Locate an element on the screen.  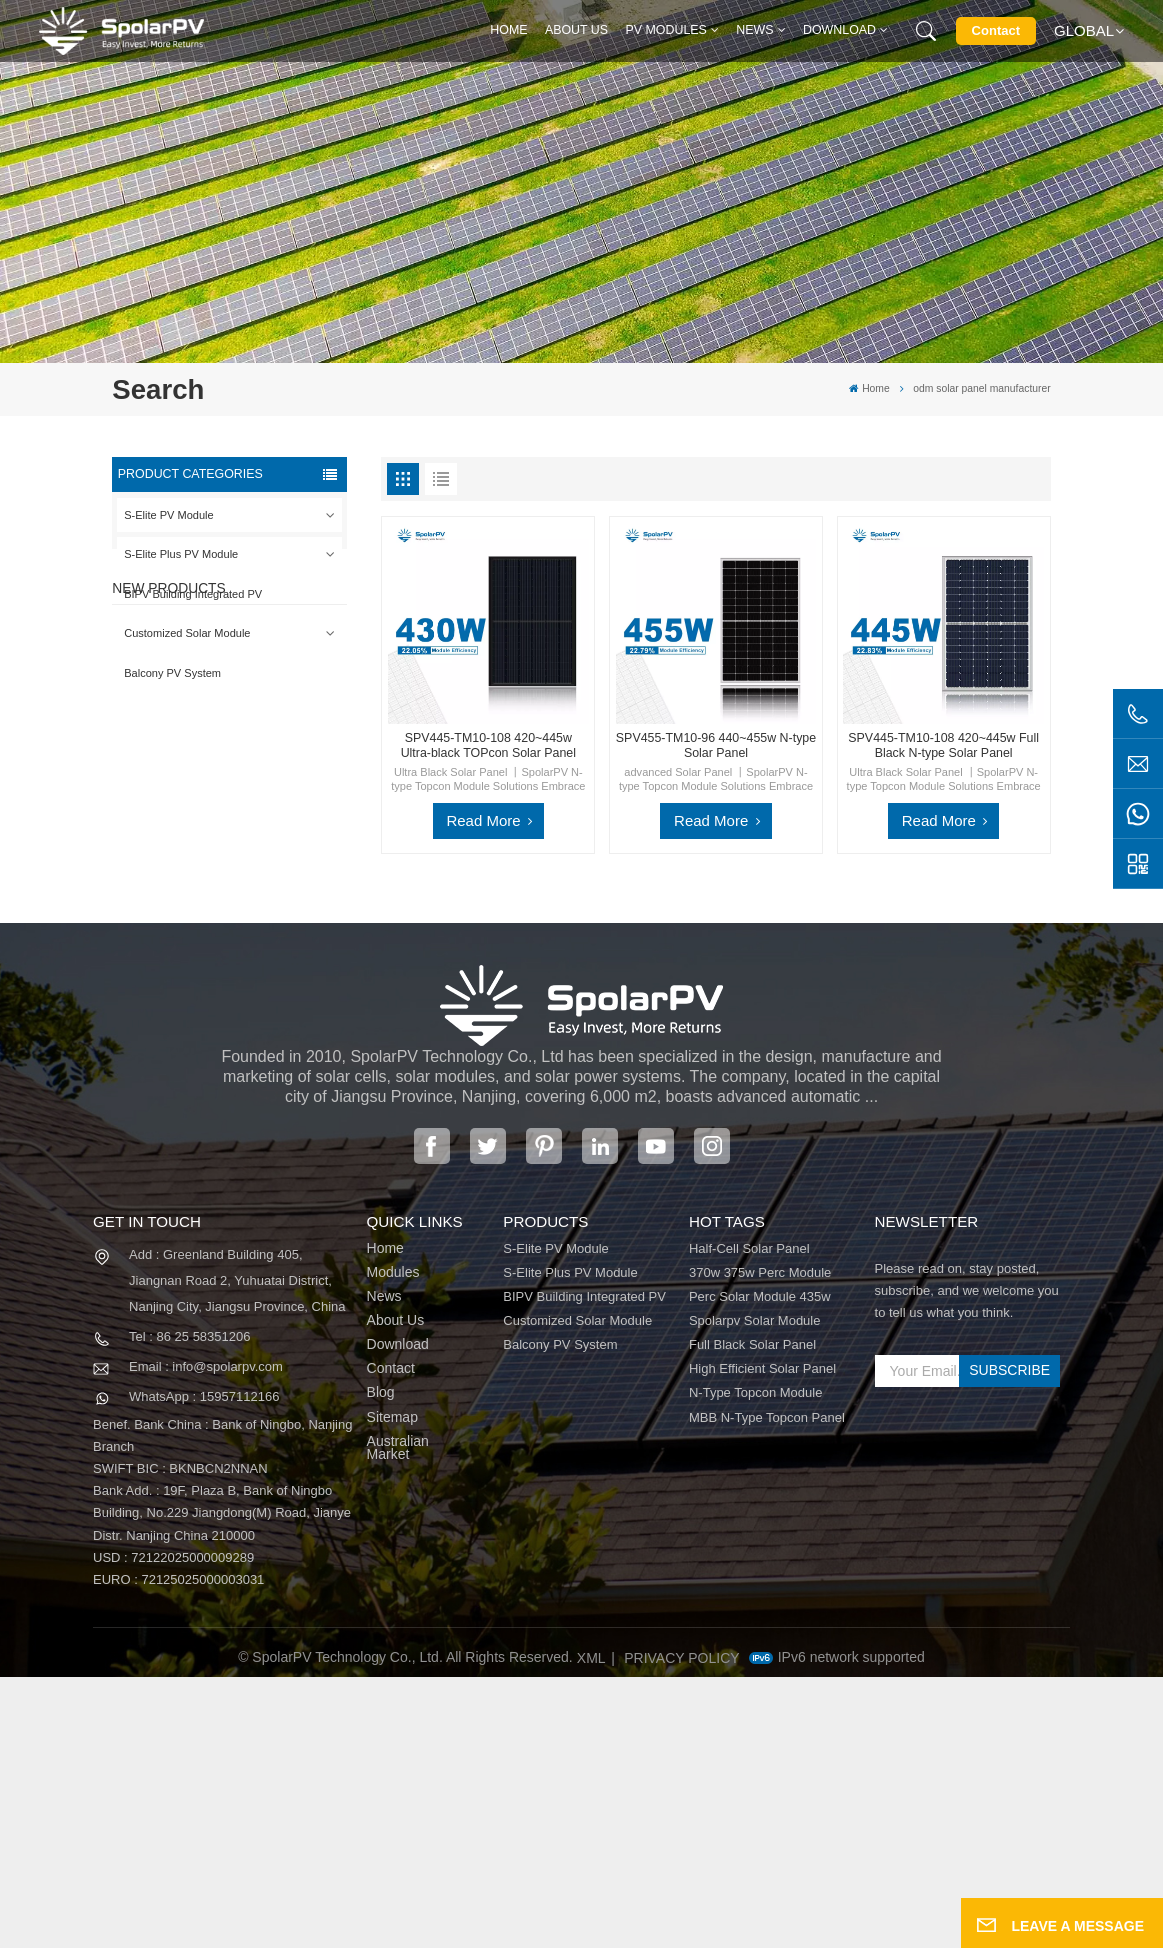
full black solar panel is located at coordinates (752, 1617).